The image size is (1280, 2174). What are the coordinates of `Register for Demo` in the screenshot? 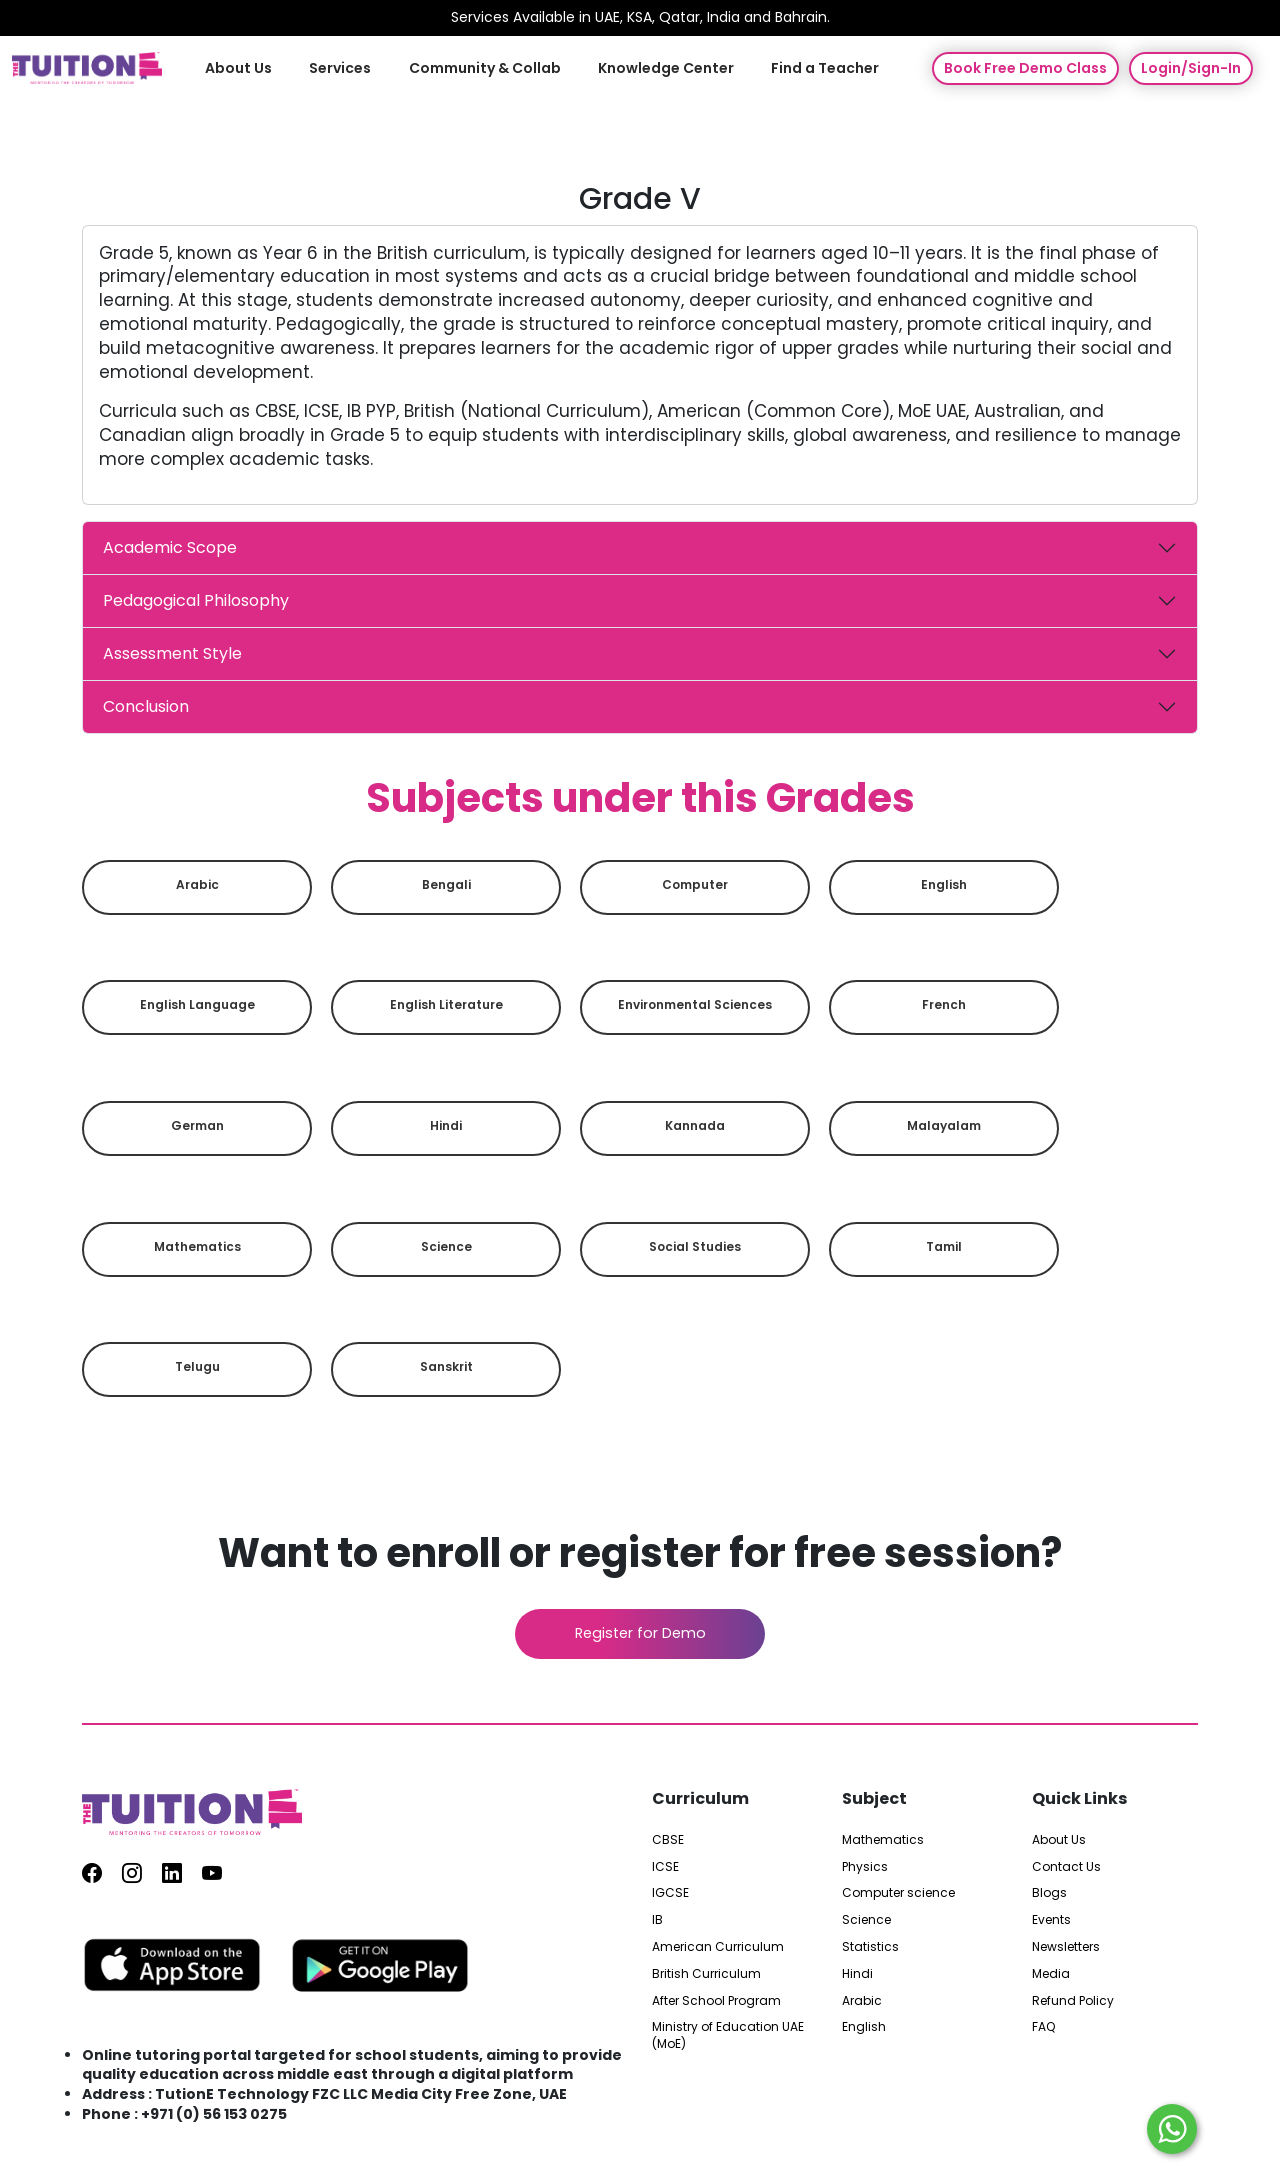 It's located at (640, 1633).